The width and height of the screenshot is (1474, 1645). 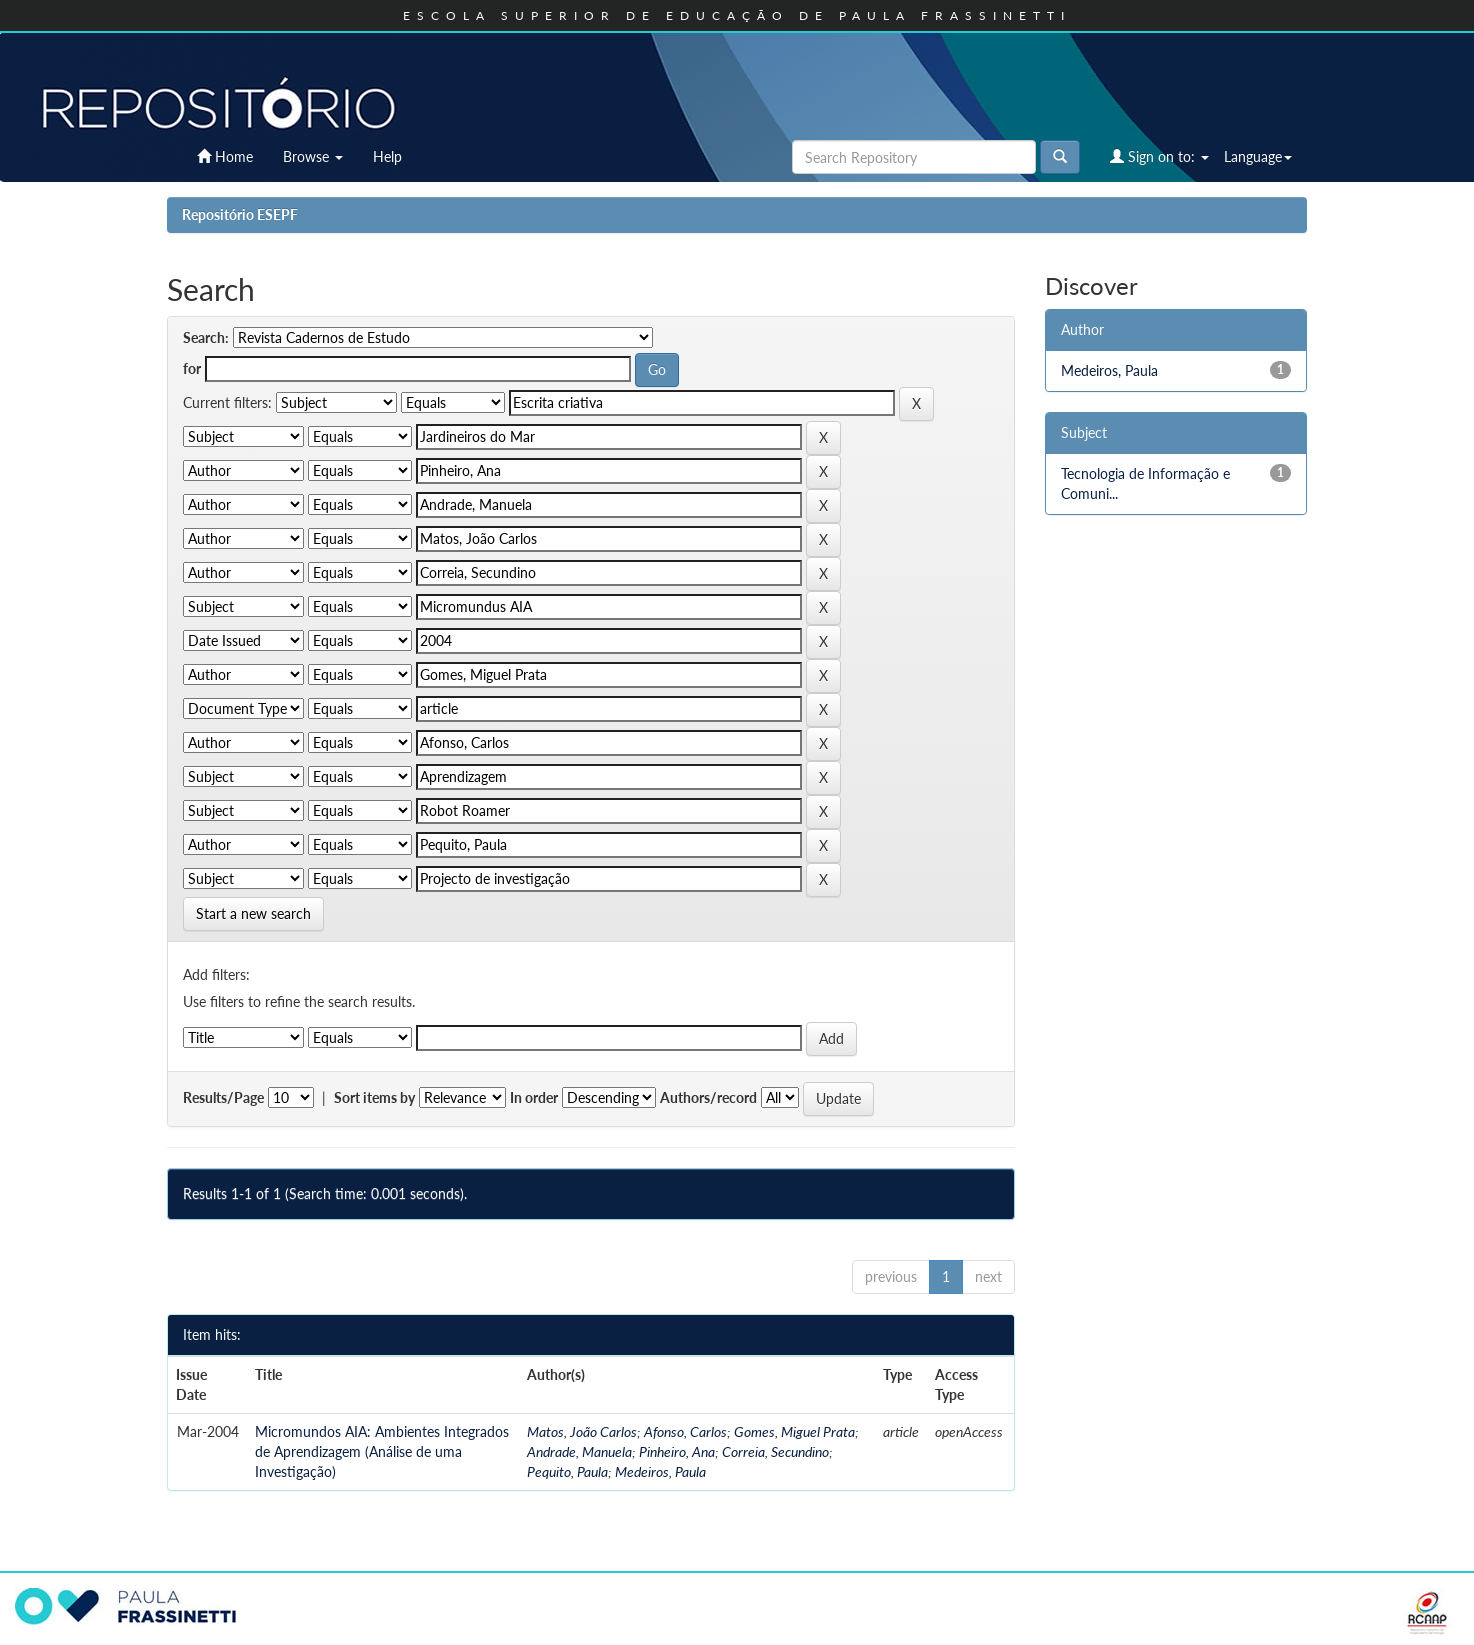 What do you see at coordinates (225, 156) in the screenshot?
I see `Home` at bounding box center [225, 156].